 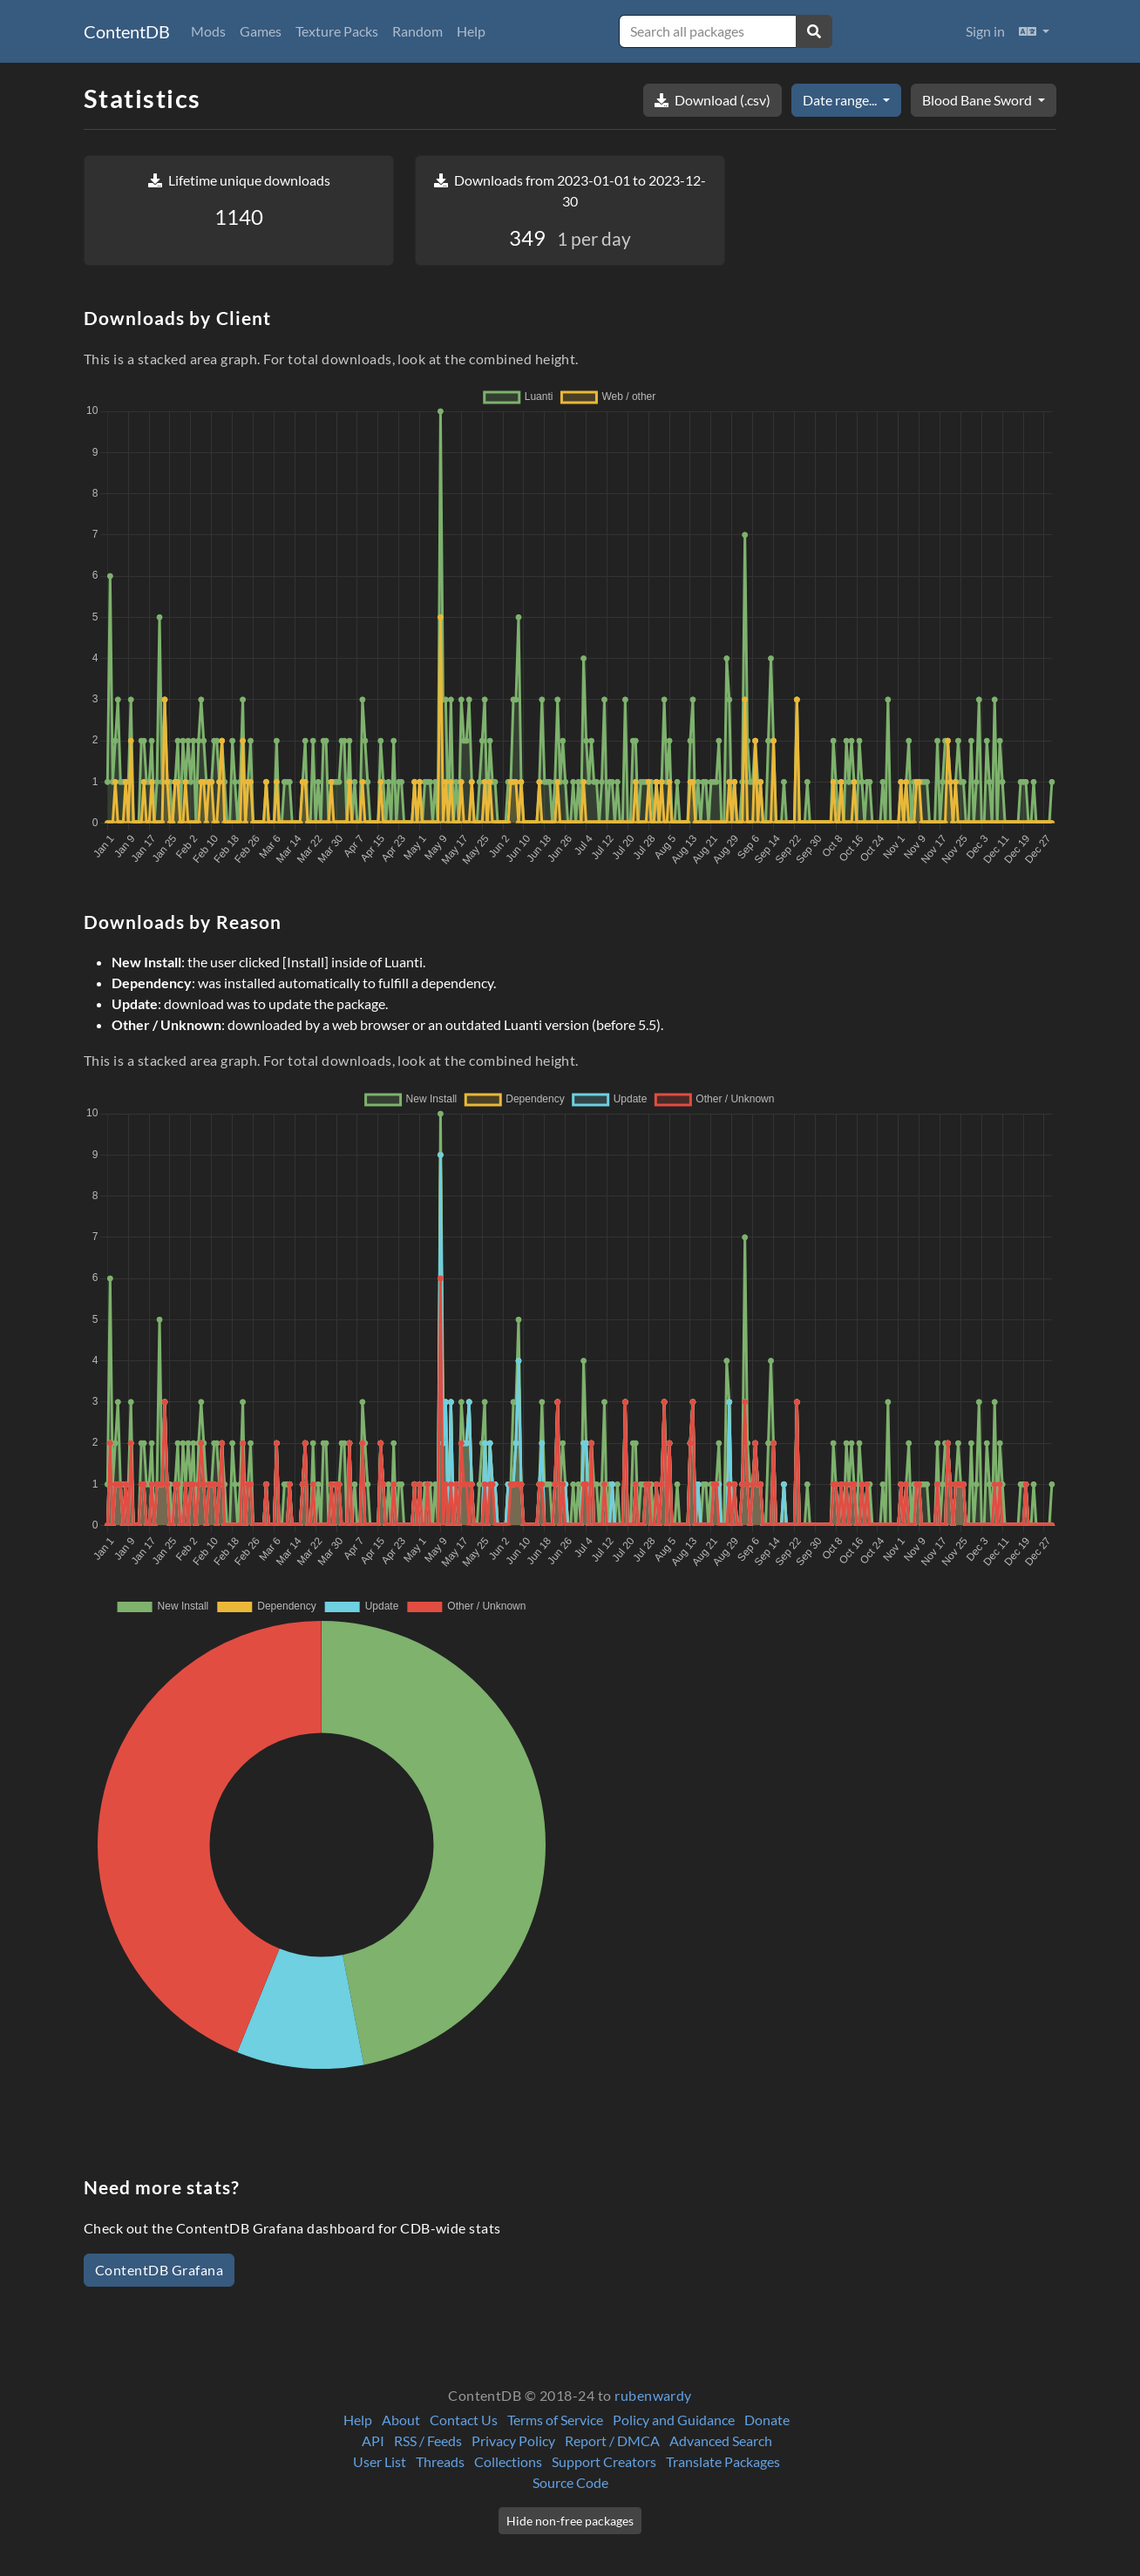 What do you see at coordinates (653, 2395) in the screenshot?
I see `rubenwardy` at bounding box center [653, 2395].